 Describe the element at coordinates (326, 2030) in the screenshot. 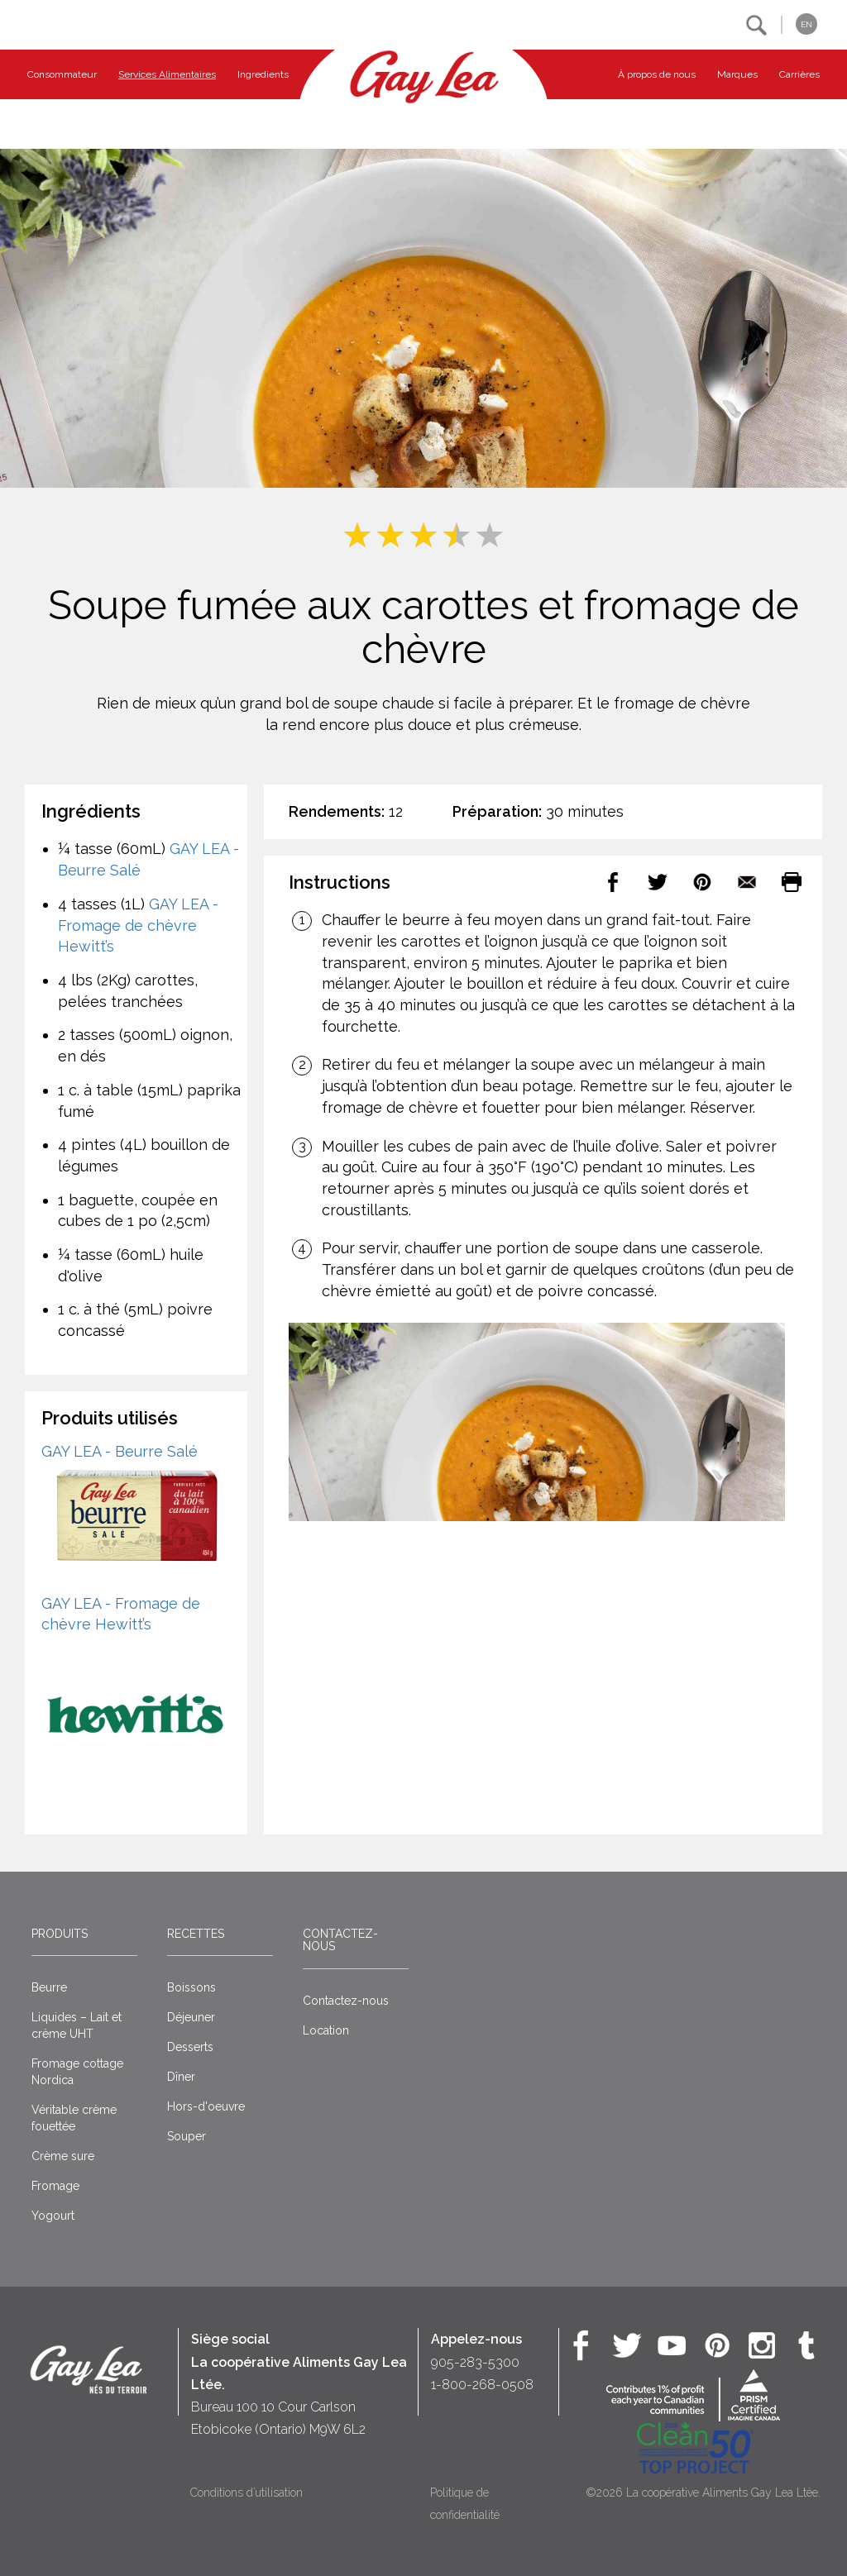

I see `Location` at that location.